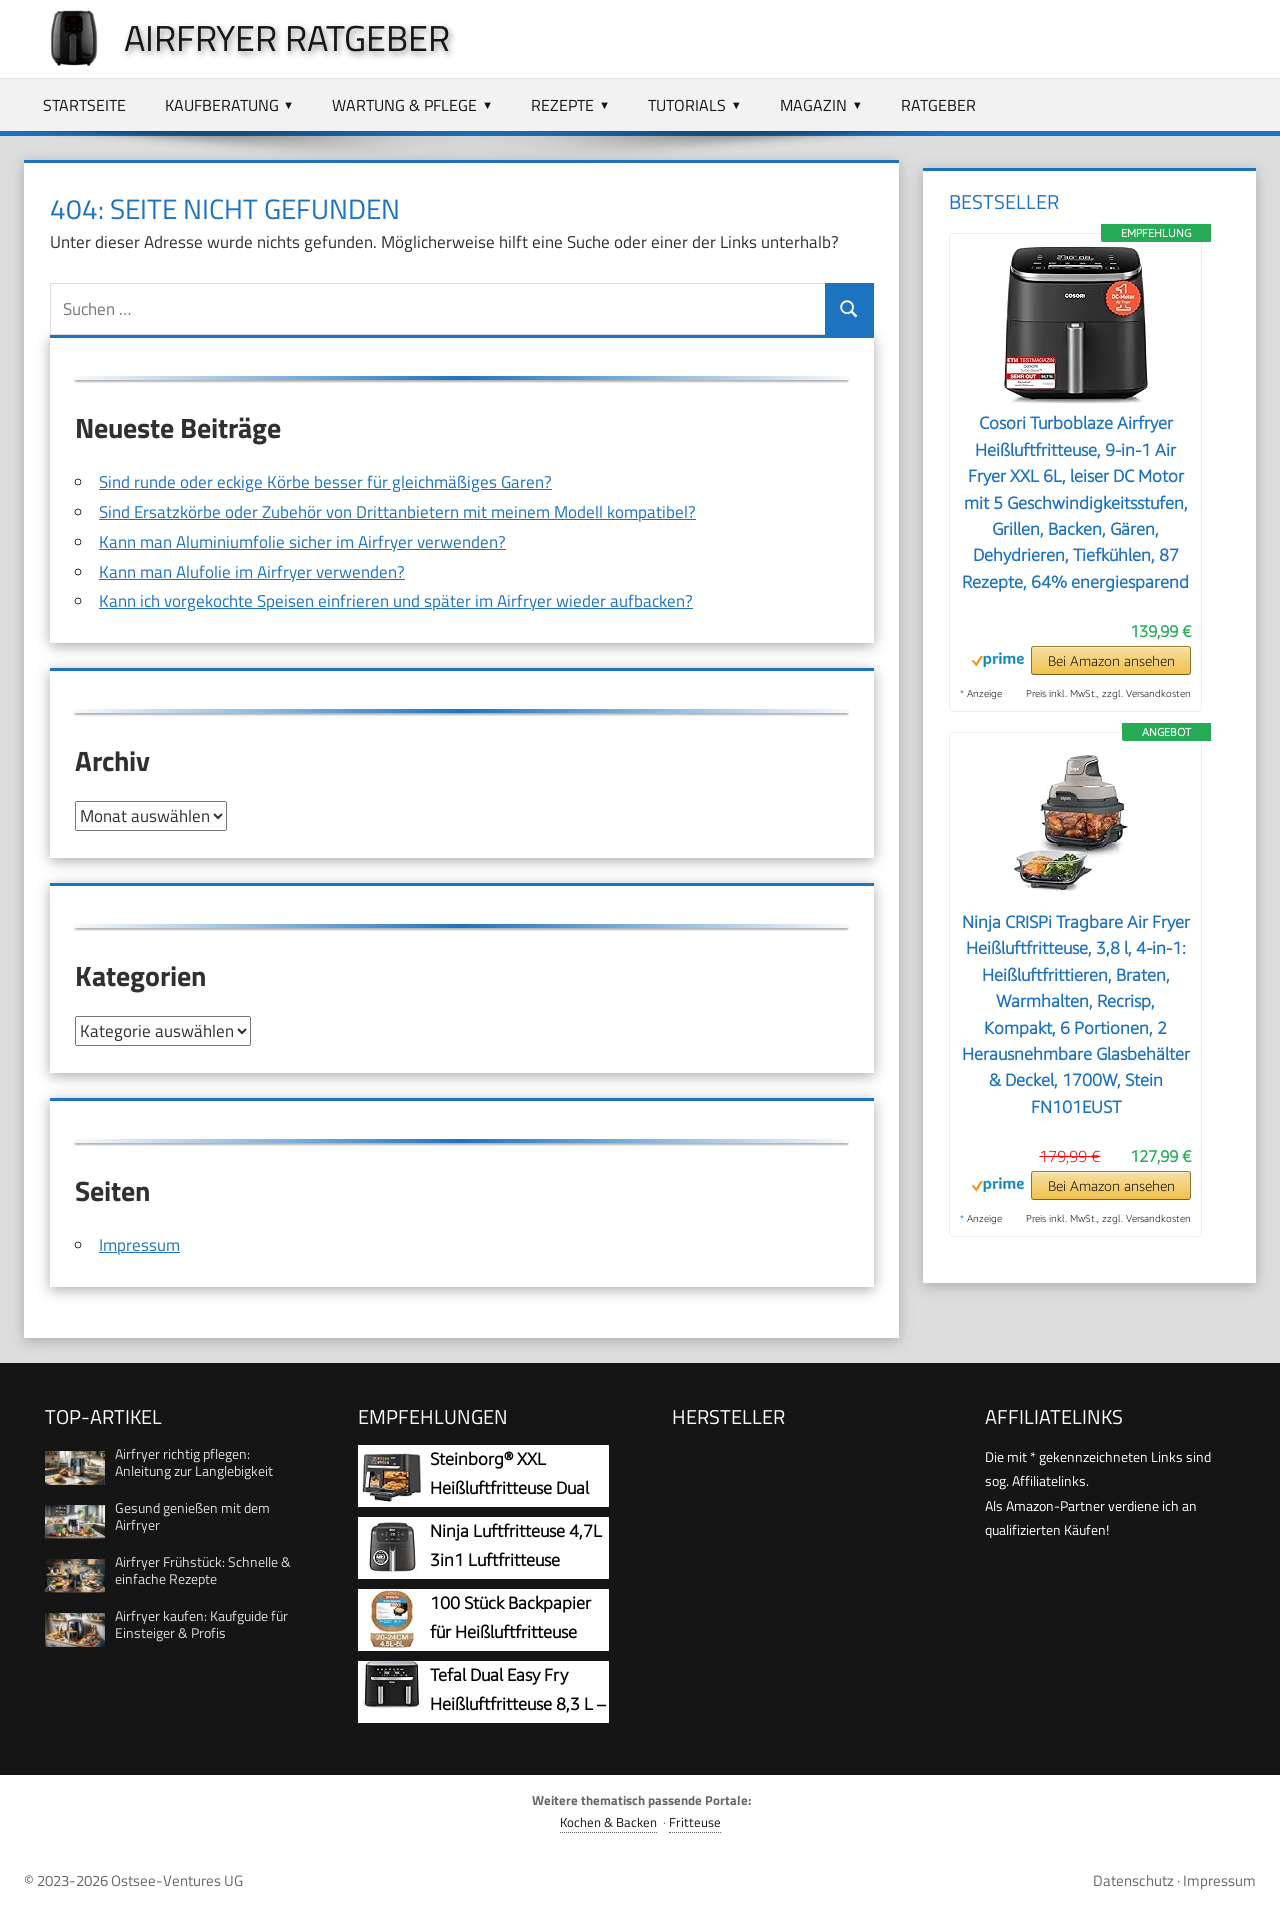 The image size is (1280, 1931). I want to click on Tutorials, so click(687, 105).